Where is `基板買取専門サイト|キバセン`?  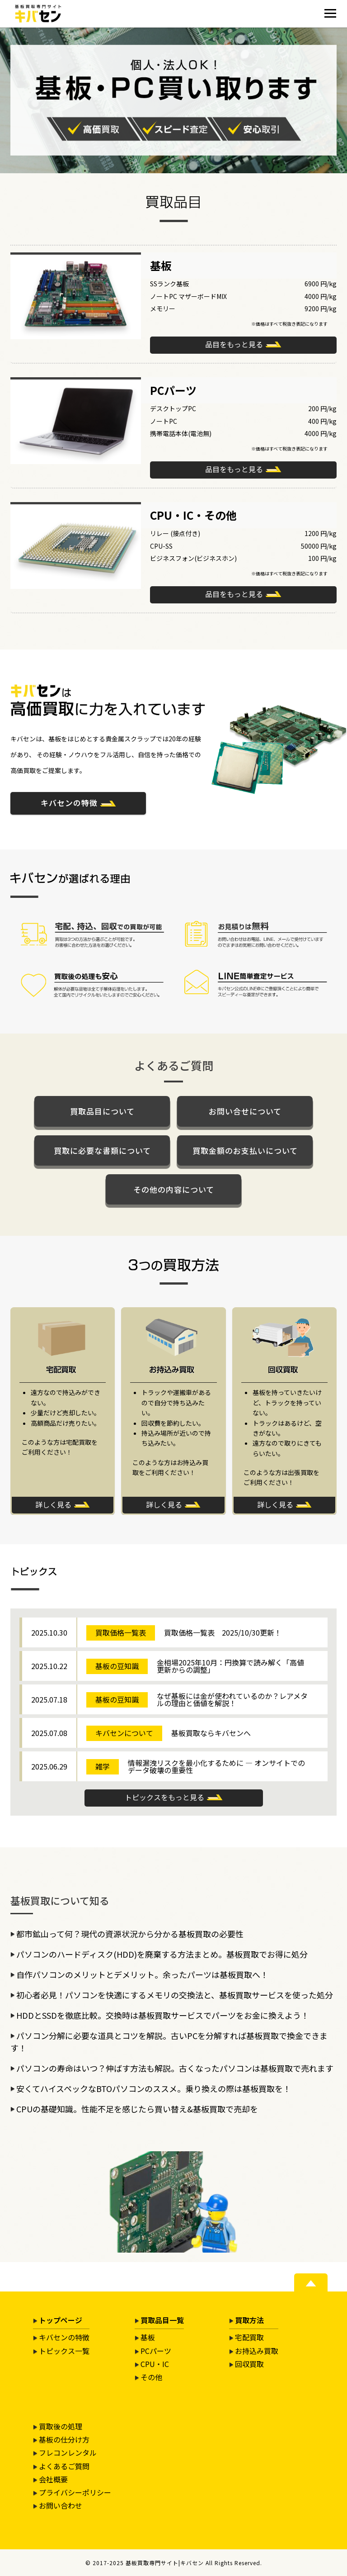 基板買取専門サイト|キバセン is located at coordinates (165, 2563).